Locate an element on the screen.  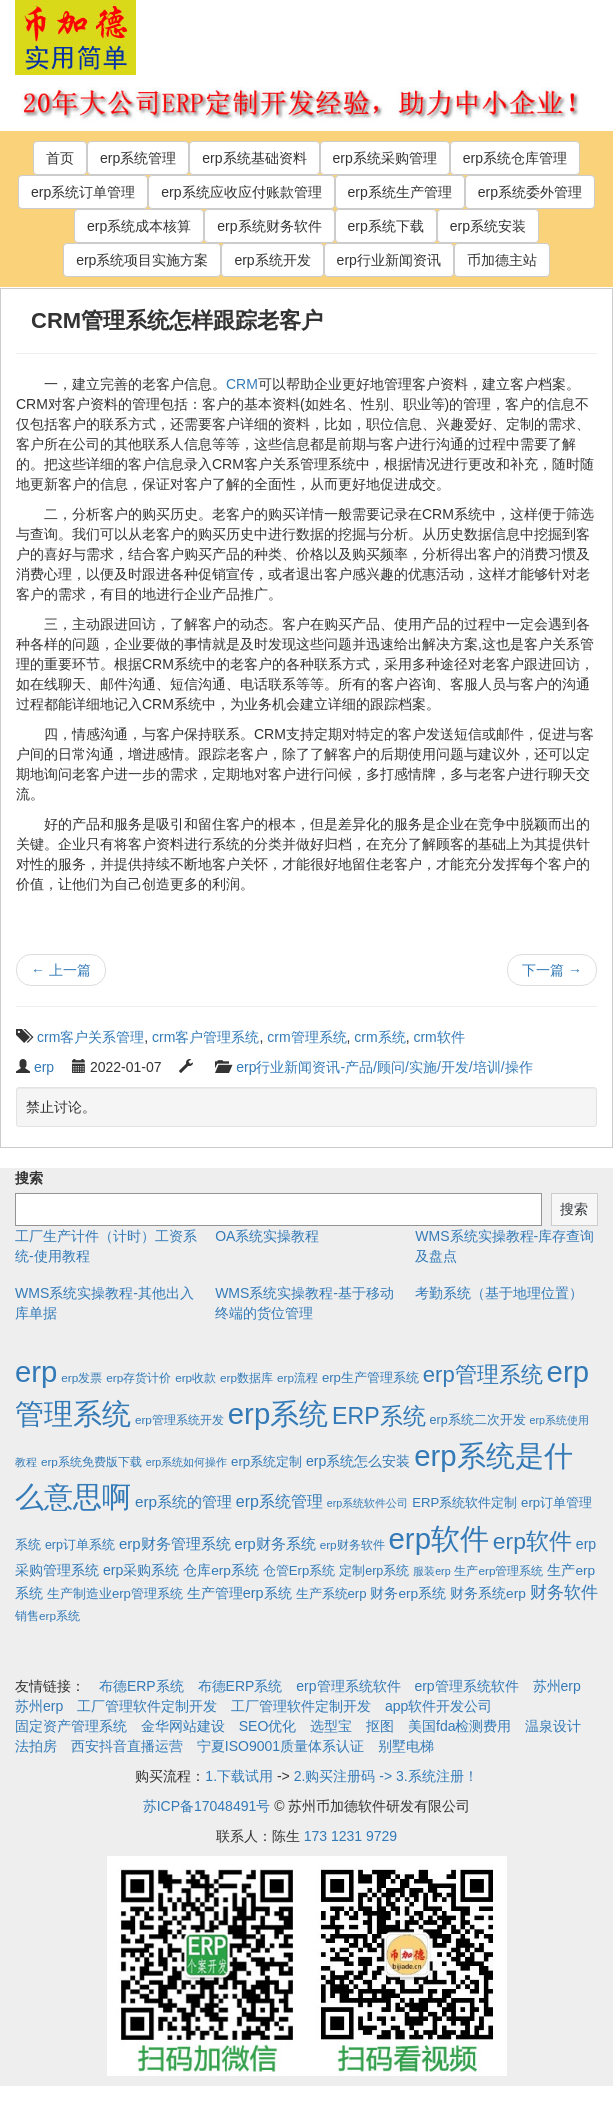
仓管Erp系统 [仓管Erp系统 (4个项目)] is located at coordinates (299, 1570).